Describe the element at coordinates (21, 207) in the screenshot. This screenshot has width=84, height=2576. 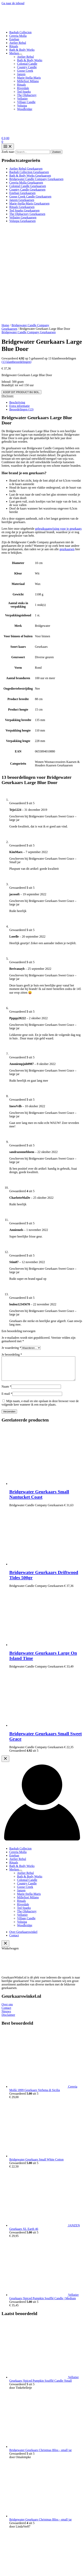
I see `Rituals Geurkaarsen` at that location.